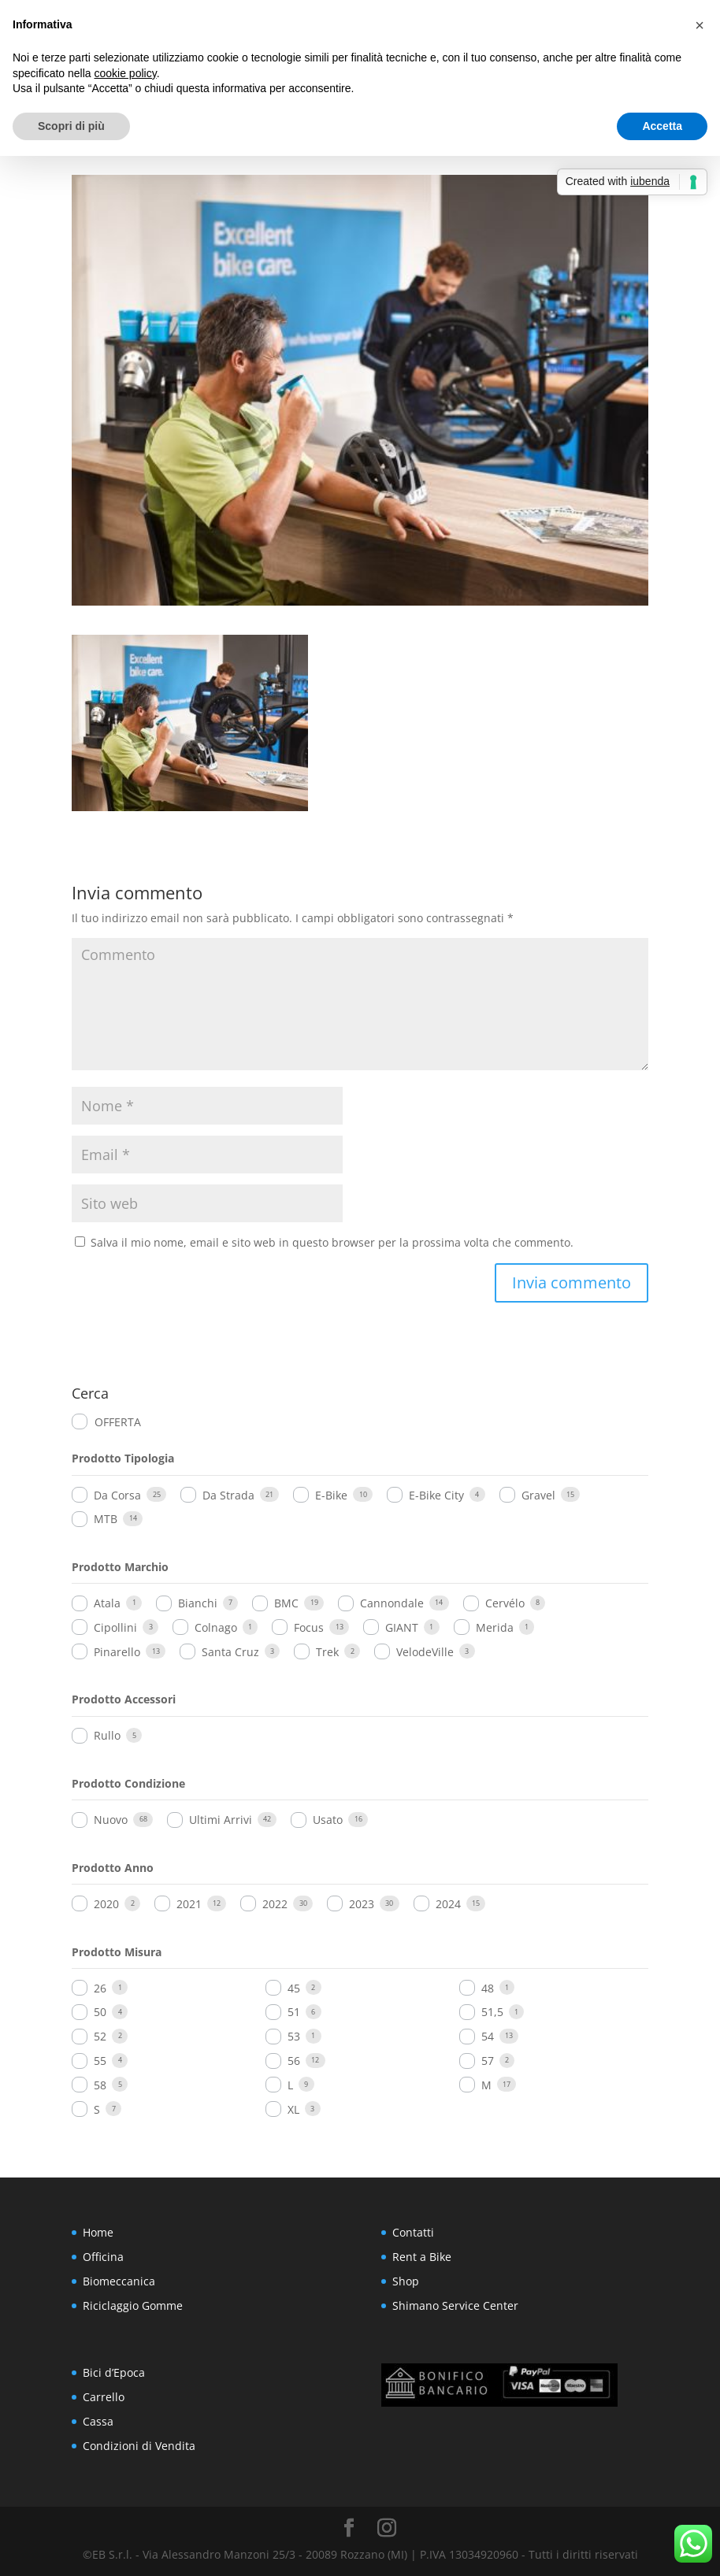  What do you see at coordinates (100, 2011) in the screenshot?
I see `50` at bounding box center [100, 2011].